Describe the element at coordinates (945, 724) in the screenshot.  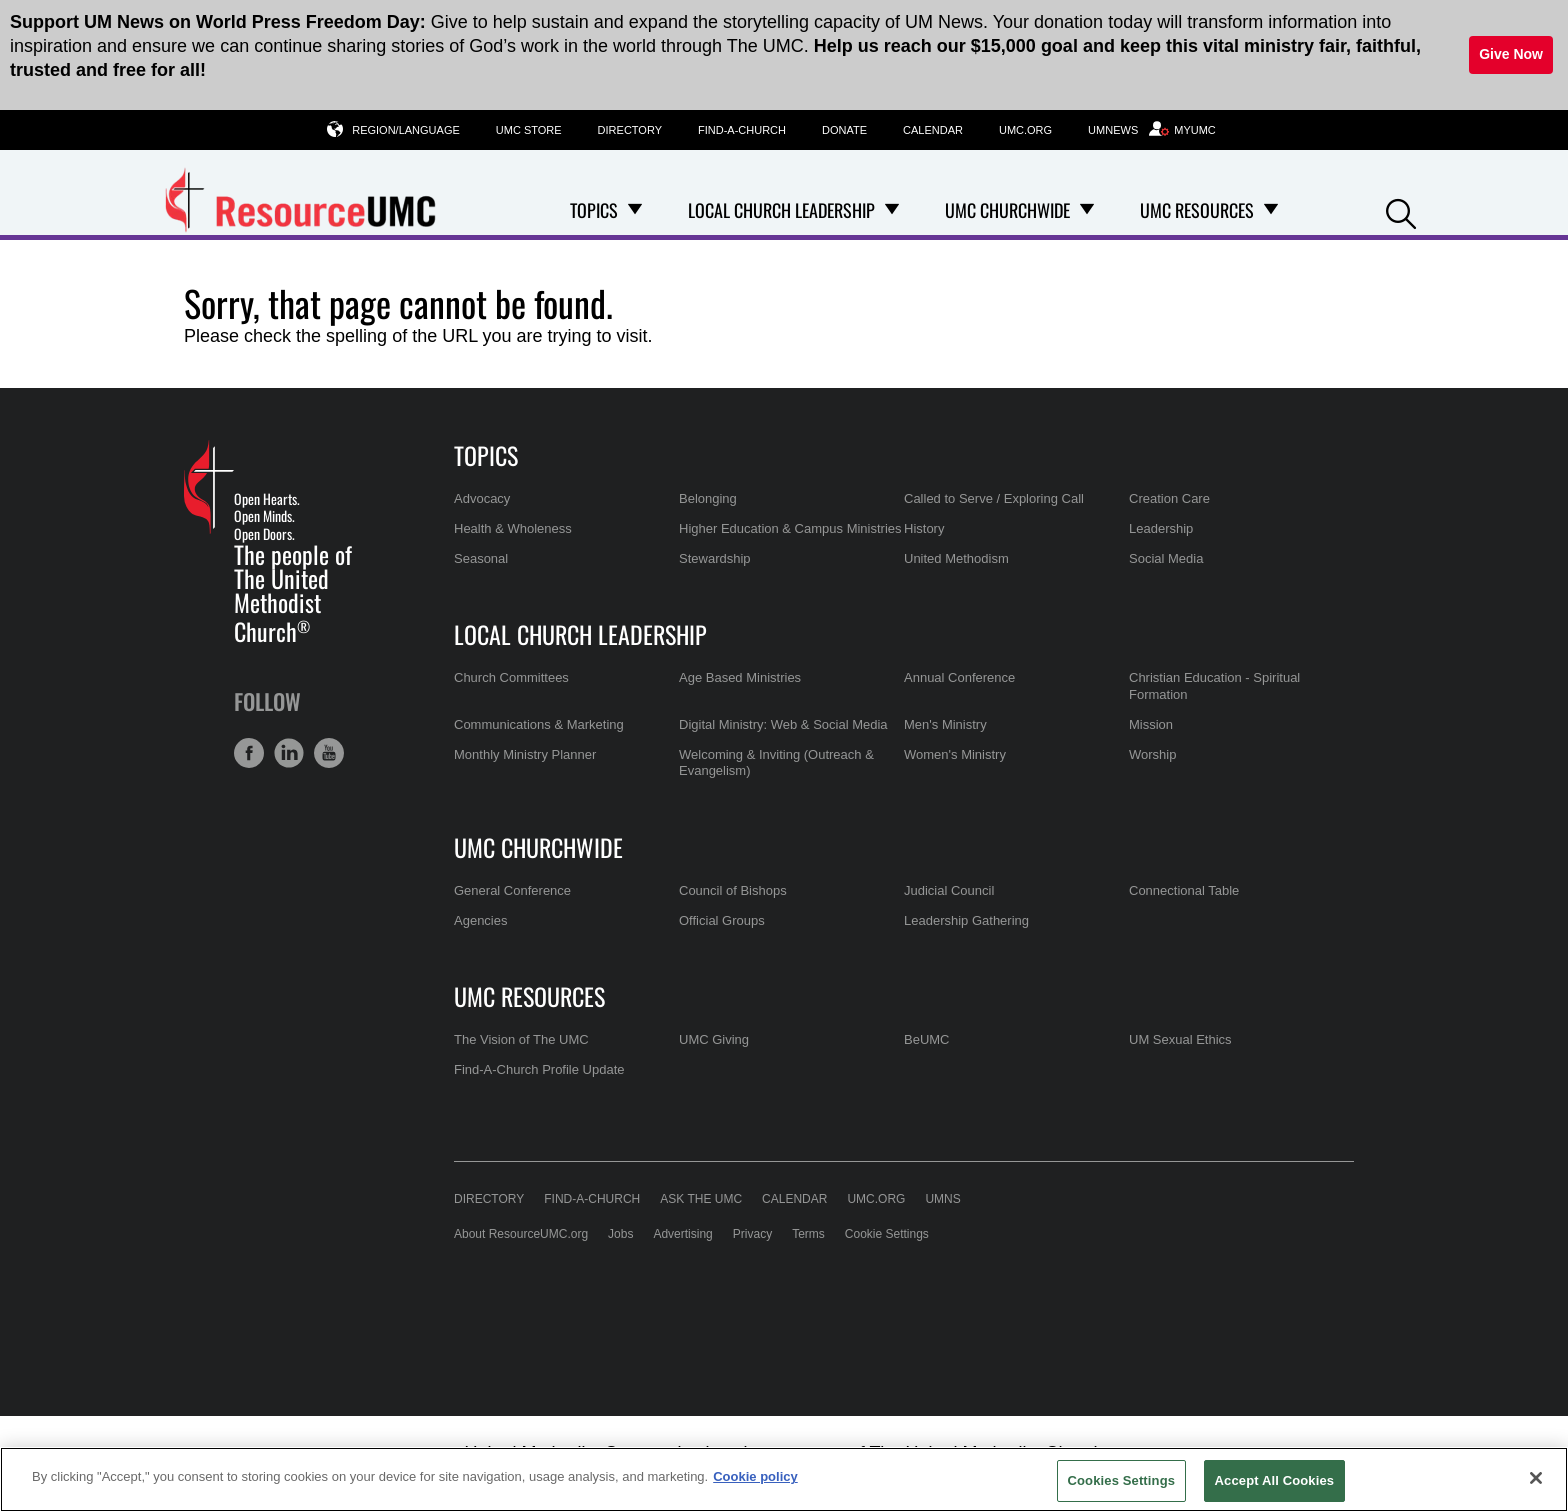
I see `Men's Ministry` at that location.